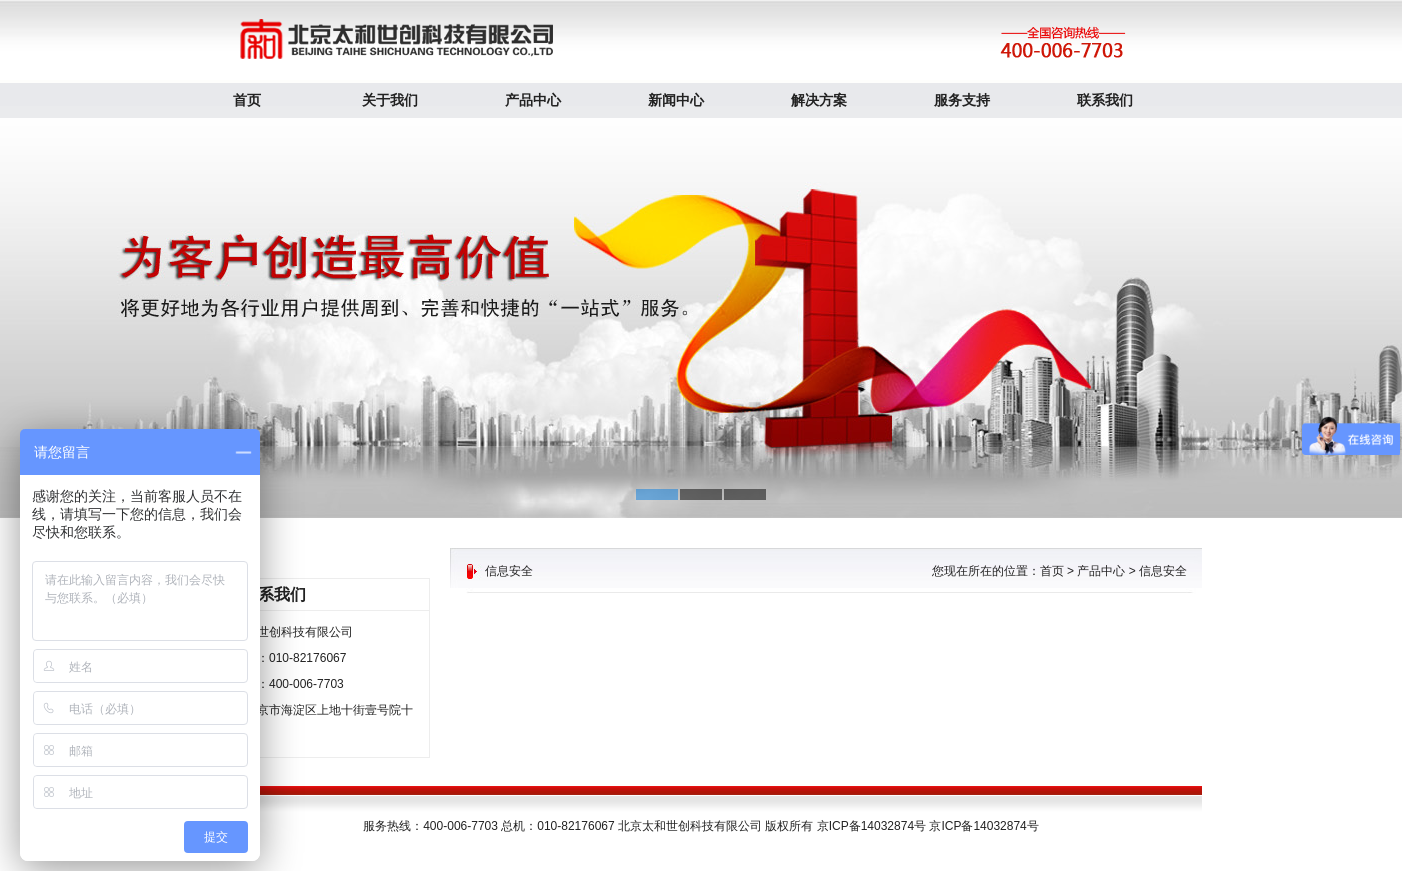  I want to click on 京ICP备14032874号, so click(983, 826).